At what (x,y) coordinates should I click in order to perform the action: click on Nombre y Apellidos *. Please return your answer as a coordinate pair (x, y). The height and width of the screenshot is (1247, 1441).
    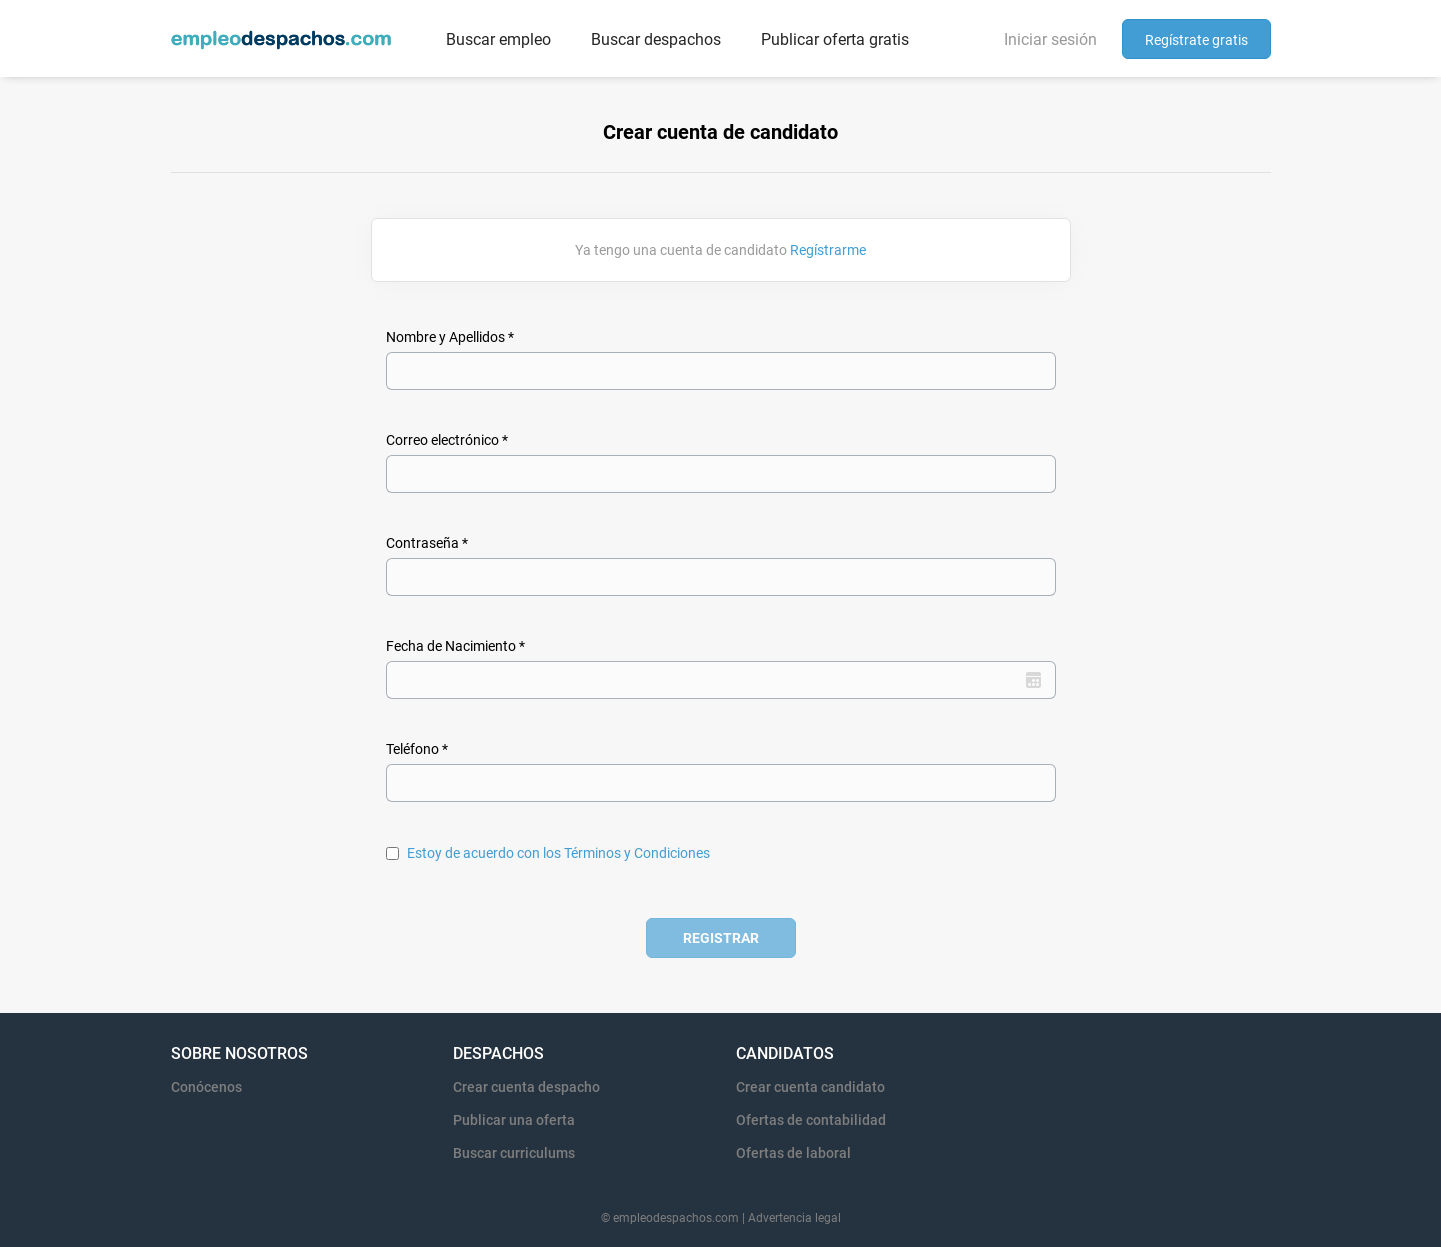
    Looking at the image, I should click on (450, 337).